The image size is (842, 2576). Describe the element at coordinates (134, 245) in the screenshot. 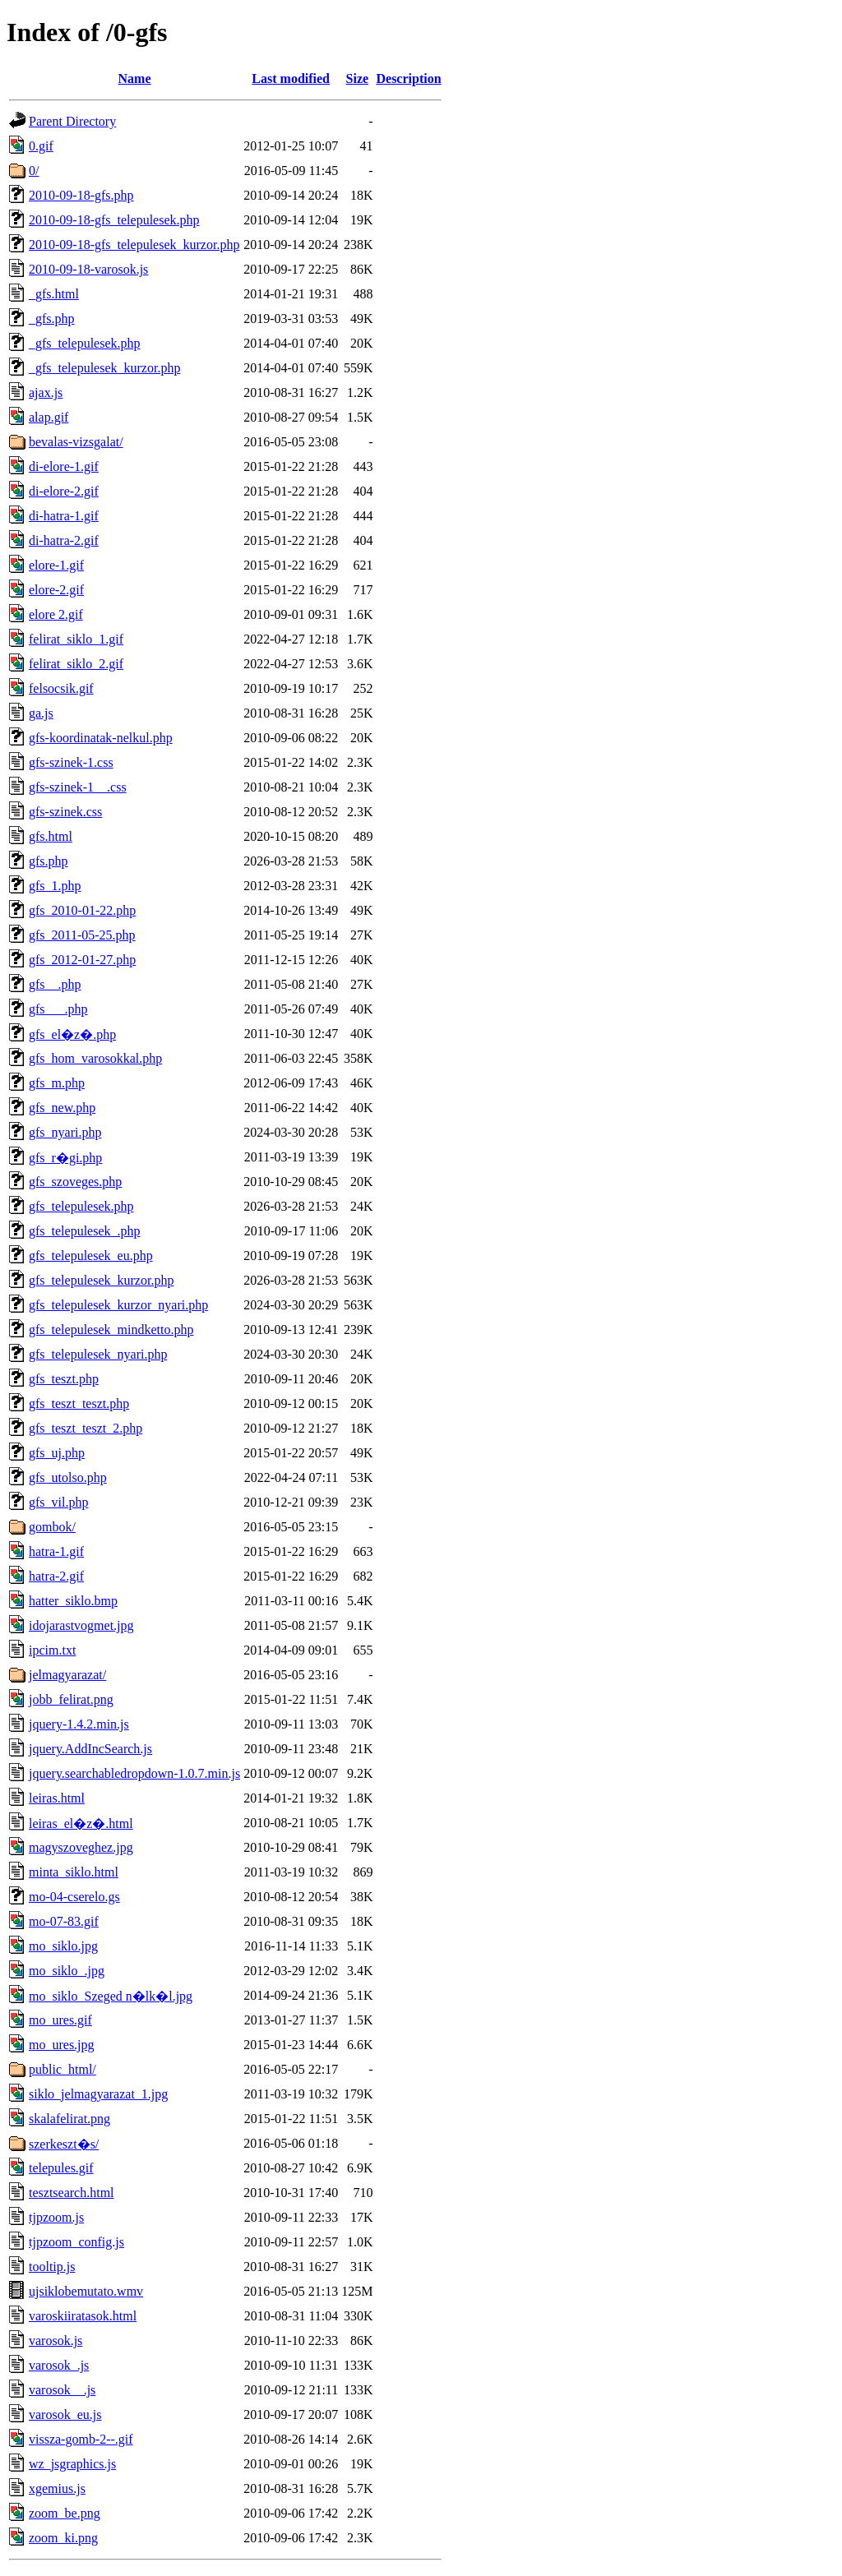

I see `2010-09-18-gfs_telepulesek_kurzor.php` at that location.